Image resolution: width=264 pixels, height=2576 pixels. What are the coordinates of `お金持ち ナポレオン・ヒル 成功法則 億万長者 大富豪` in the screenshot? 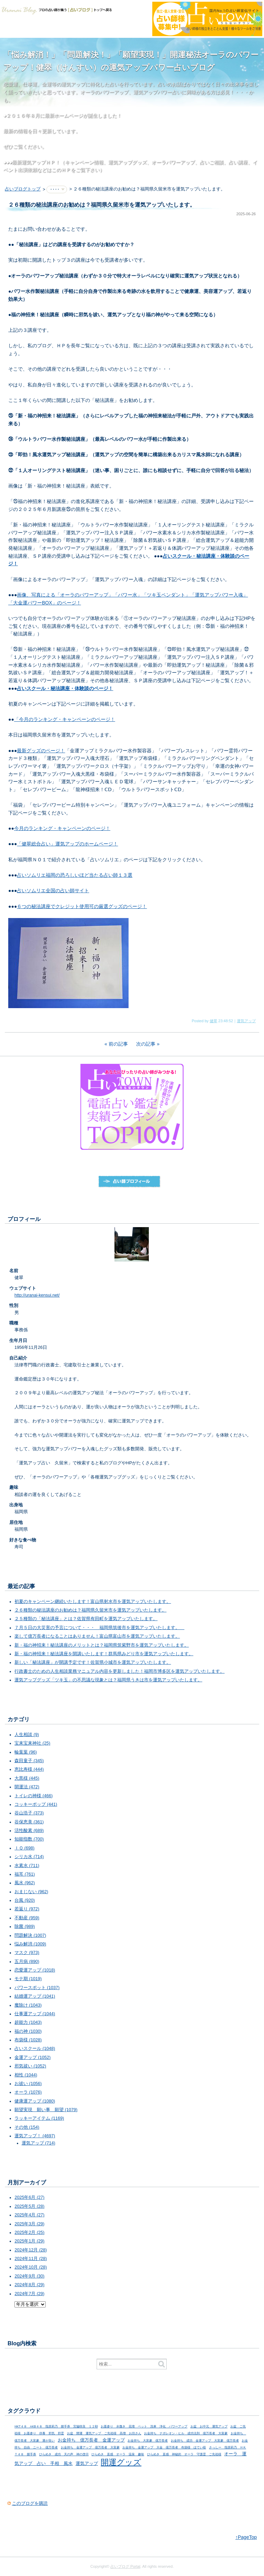 It's located at (186, 2433).